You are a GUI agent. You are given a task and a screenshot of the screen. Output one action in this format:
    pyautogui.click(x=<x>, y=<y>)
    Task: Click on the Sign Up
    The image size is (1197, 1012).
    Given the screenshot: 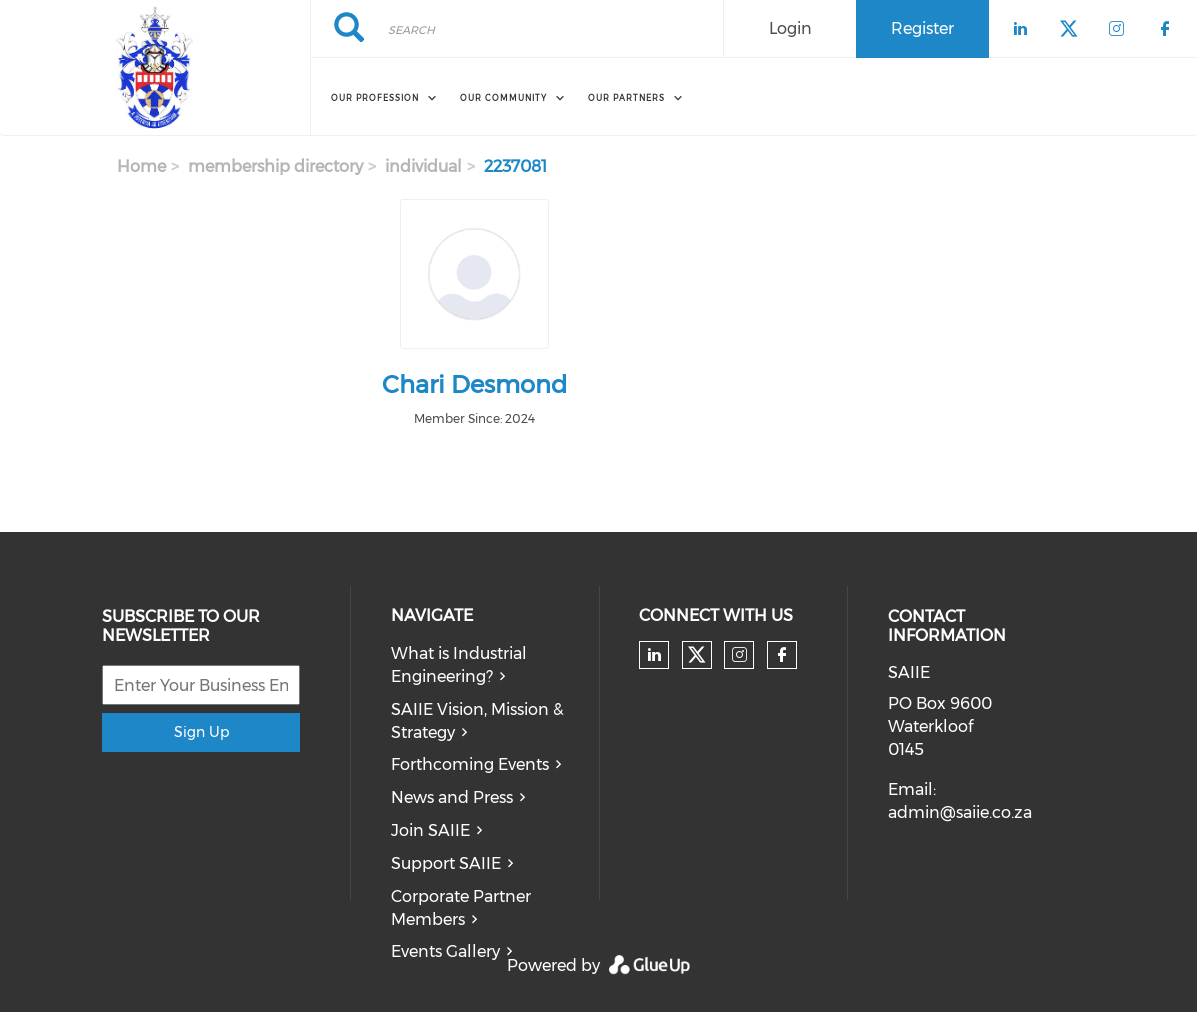 What is the action you would take?
    pyautogui.click(x=201, y=732)
    